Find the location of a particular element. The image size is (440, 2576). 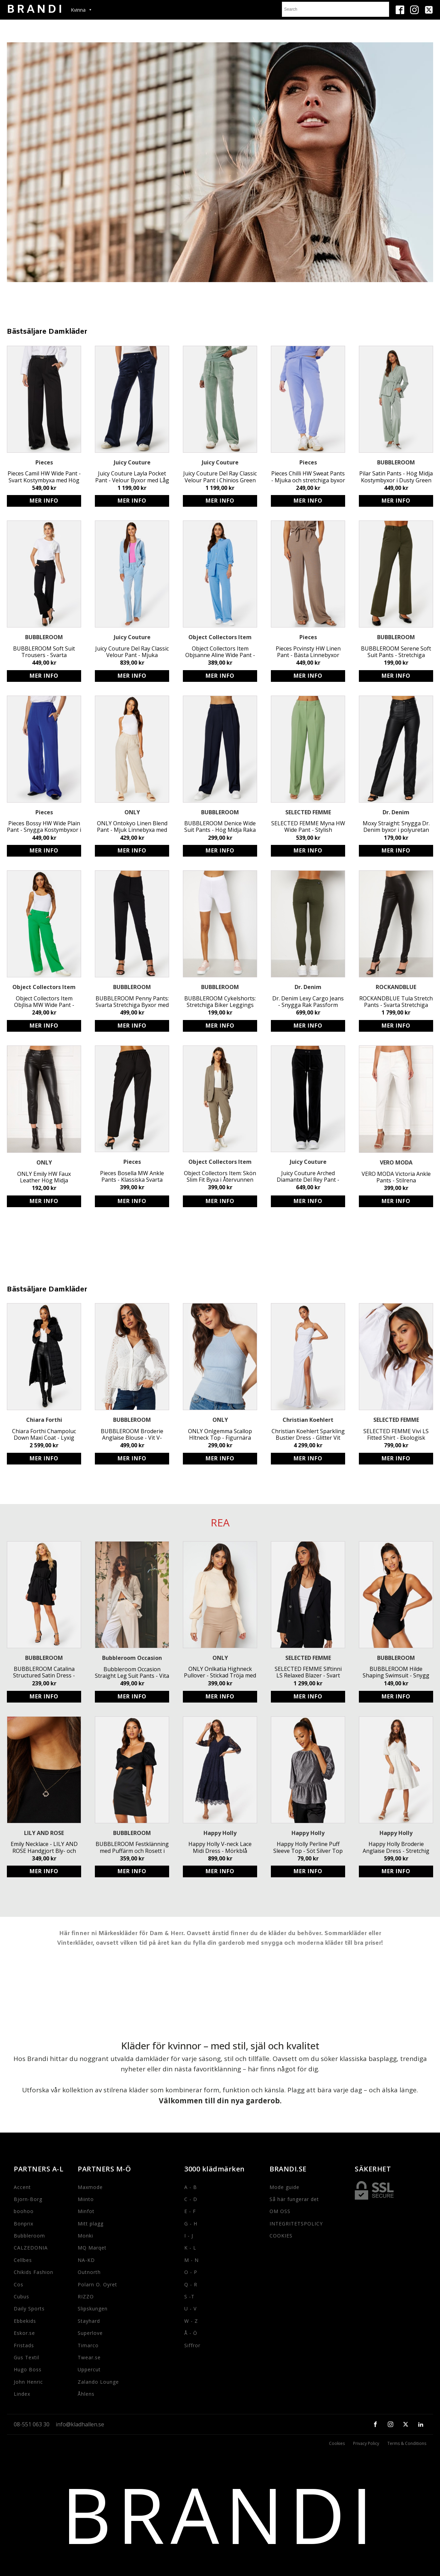

BUBBLEROOM Serene Soft Suit Pants - Stretchiga Trikåbyxor i Mörkgrön is located at coordinates (396, 651).